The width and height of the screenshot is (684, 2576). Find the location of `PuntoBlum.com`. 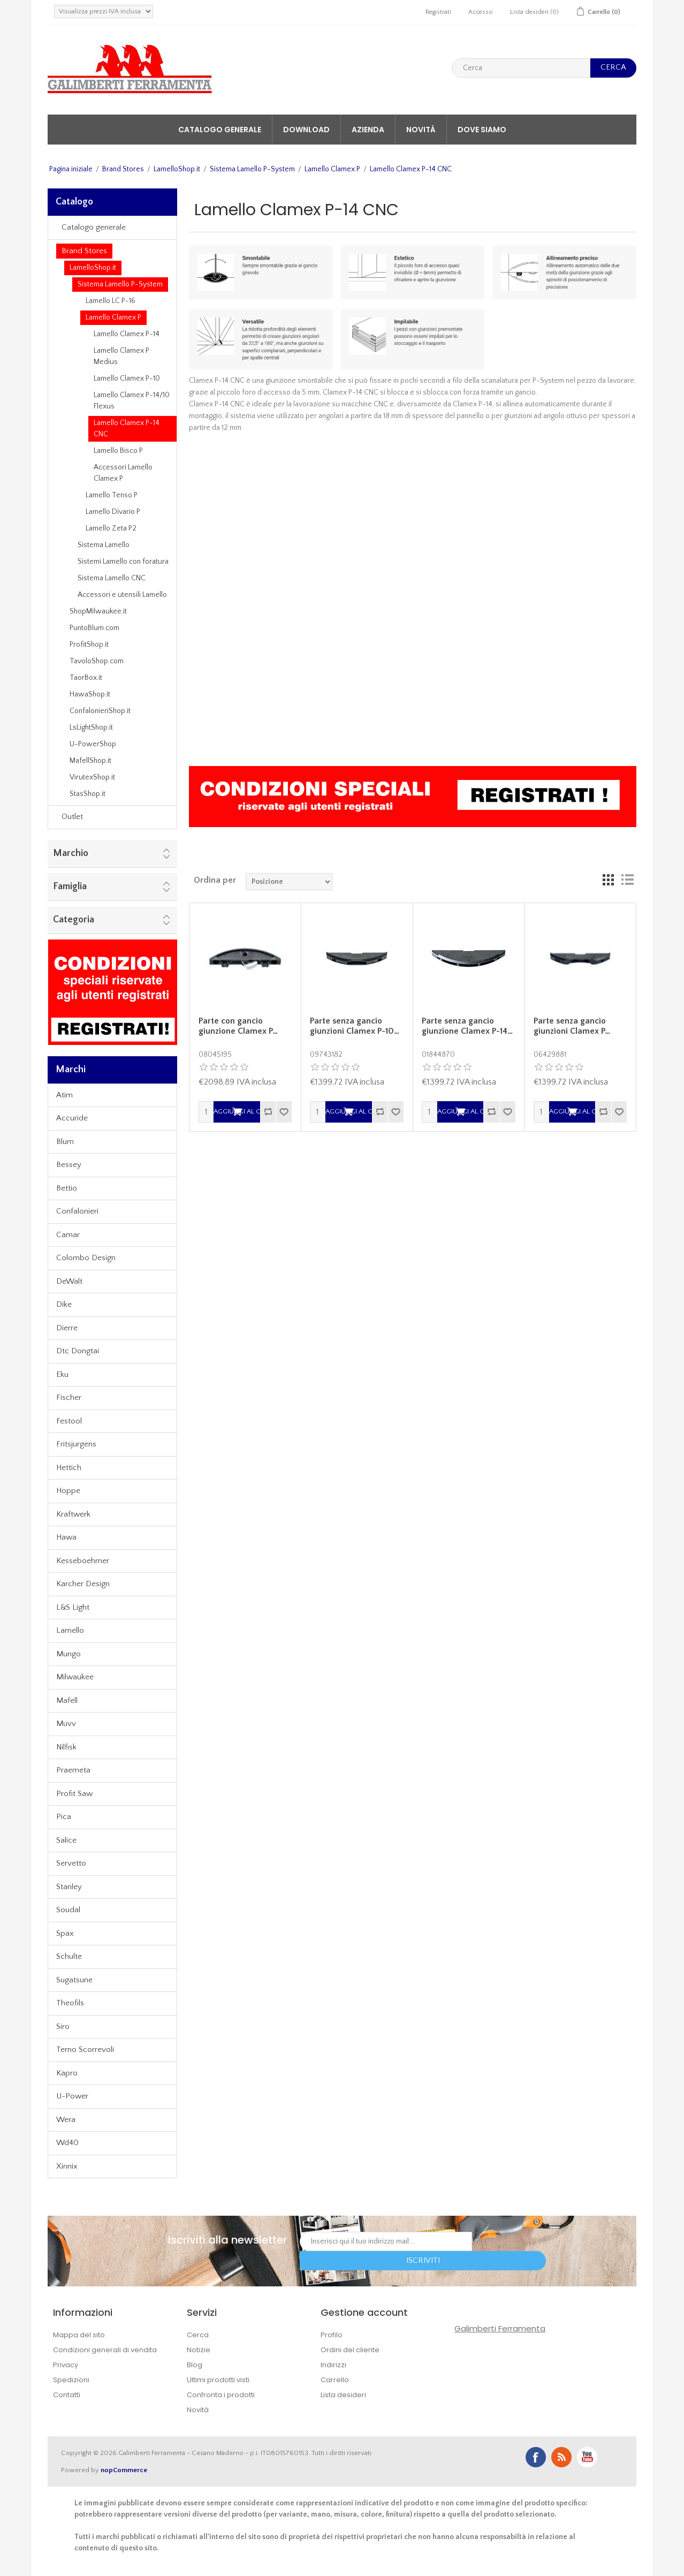

PuntoBlum.com is located at coordinates (94, 628).